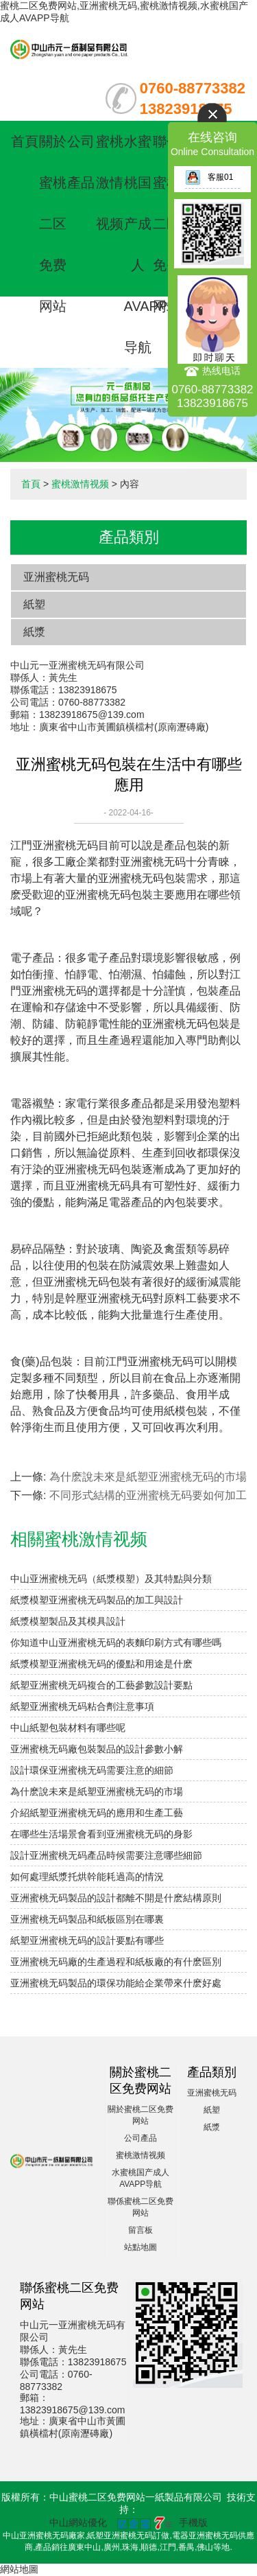 The height and width of the screenshot is (2576, 257). Describe the element at coordinates (140, 2230) in the screenshot. I see `留言板` at that location.